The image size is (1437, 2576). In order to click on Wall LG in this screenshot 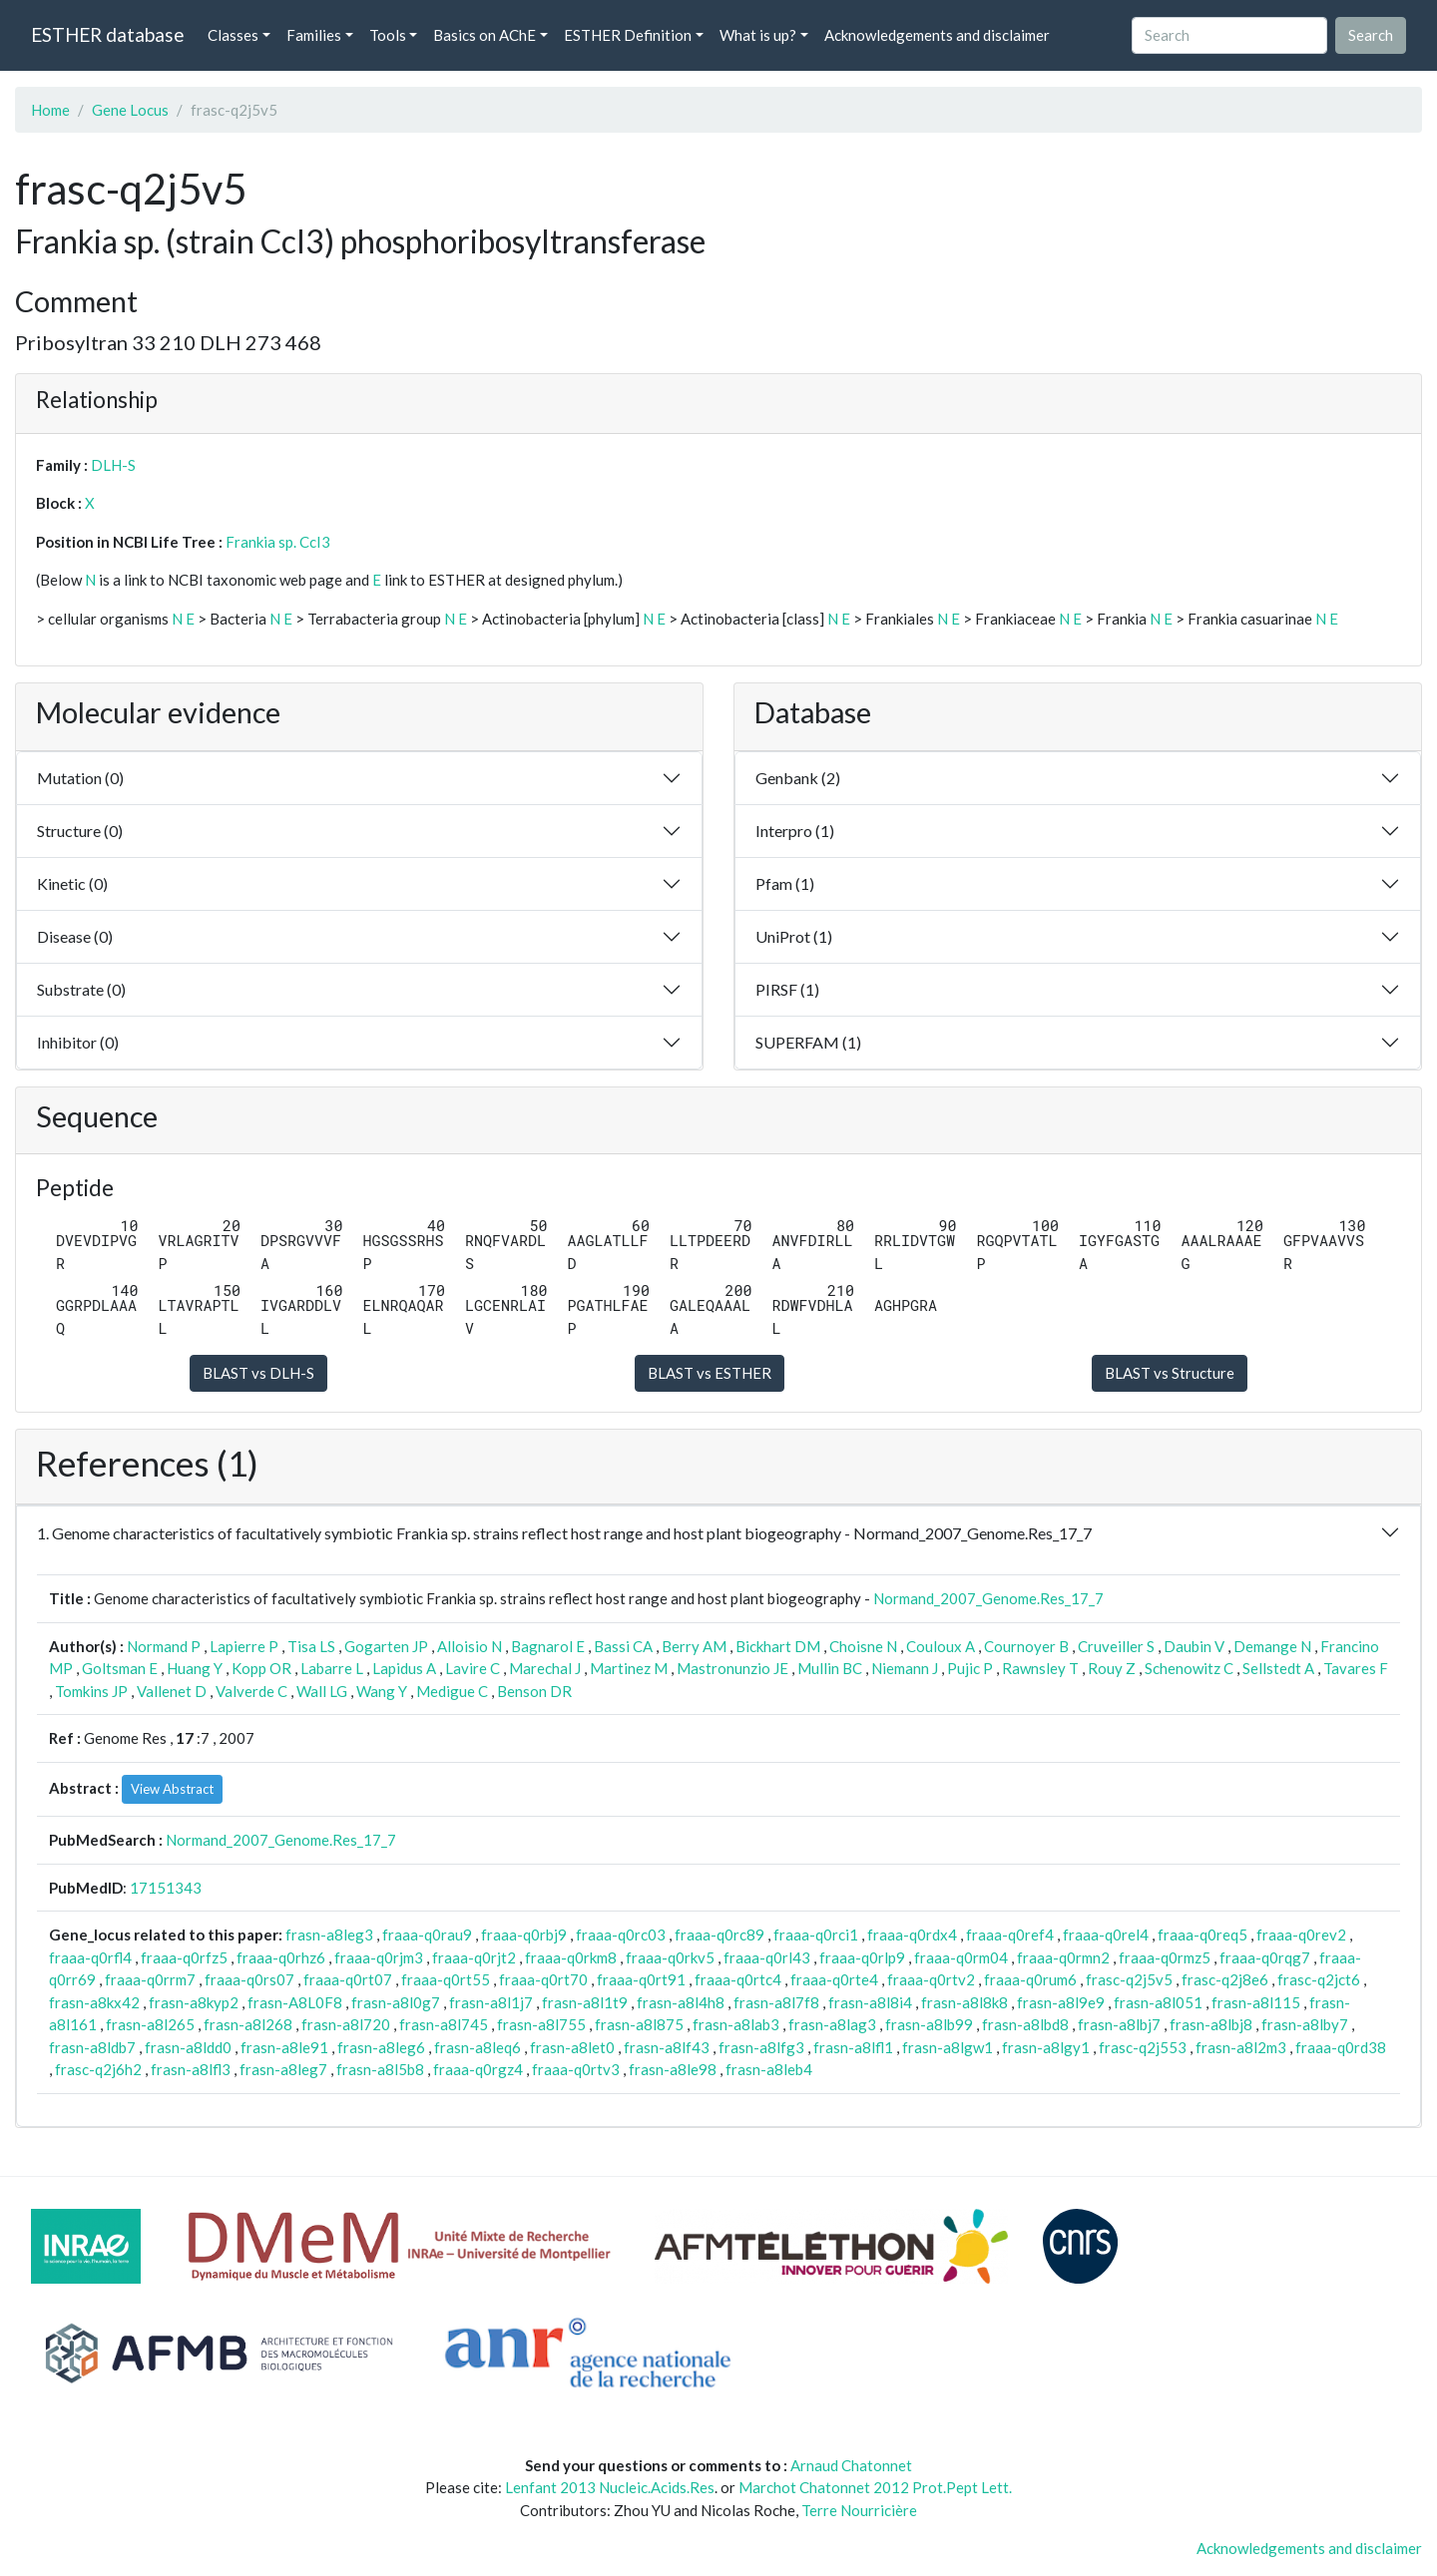, I will do `click(321, 1691)`.